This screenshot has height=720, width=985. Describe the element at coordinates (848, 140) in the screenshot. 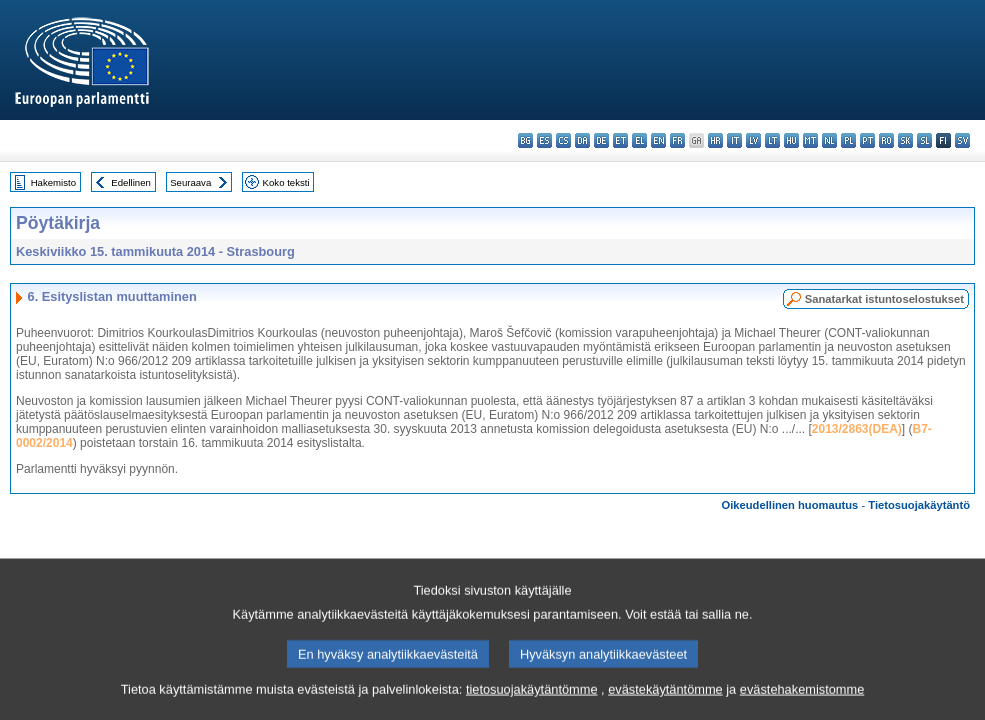

I see `pl - polski` at that location.